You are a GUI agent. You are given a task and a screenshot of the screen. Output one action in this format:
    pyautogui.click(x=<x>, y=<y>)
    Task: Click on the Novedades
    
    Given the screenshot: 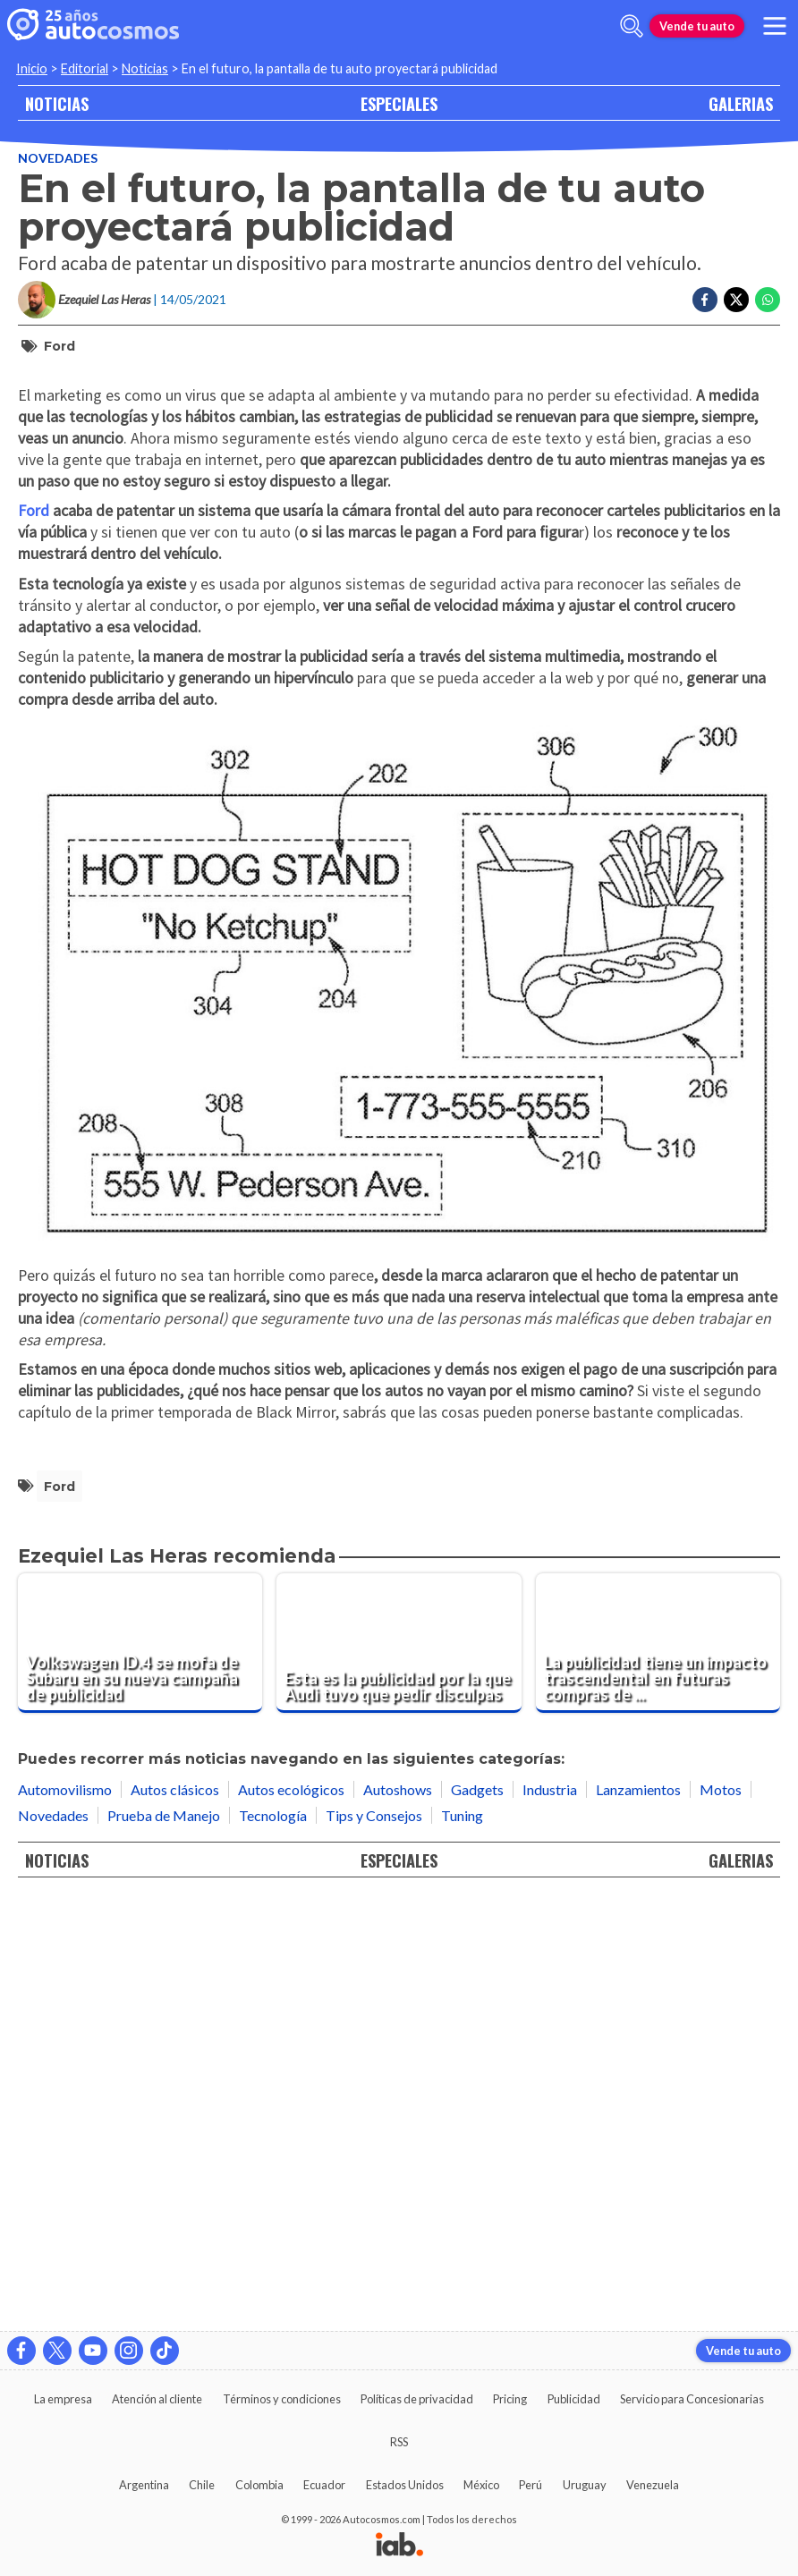 What is the action you would take?
    pyautogui.click(x=58, y=157)
    